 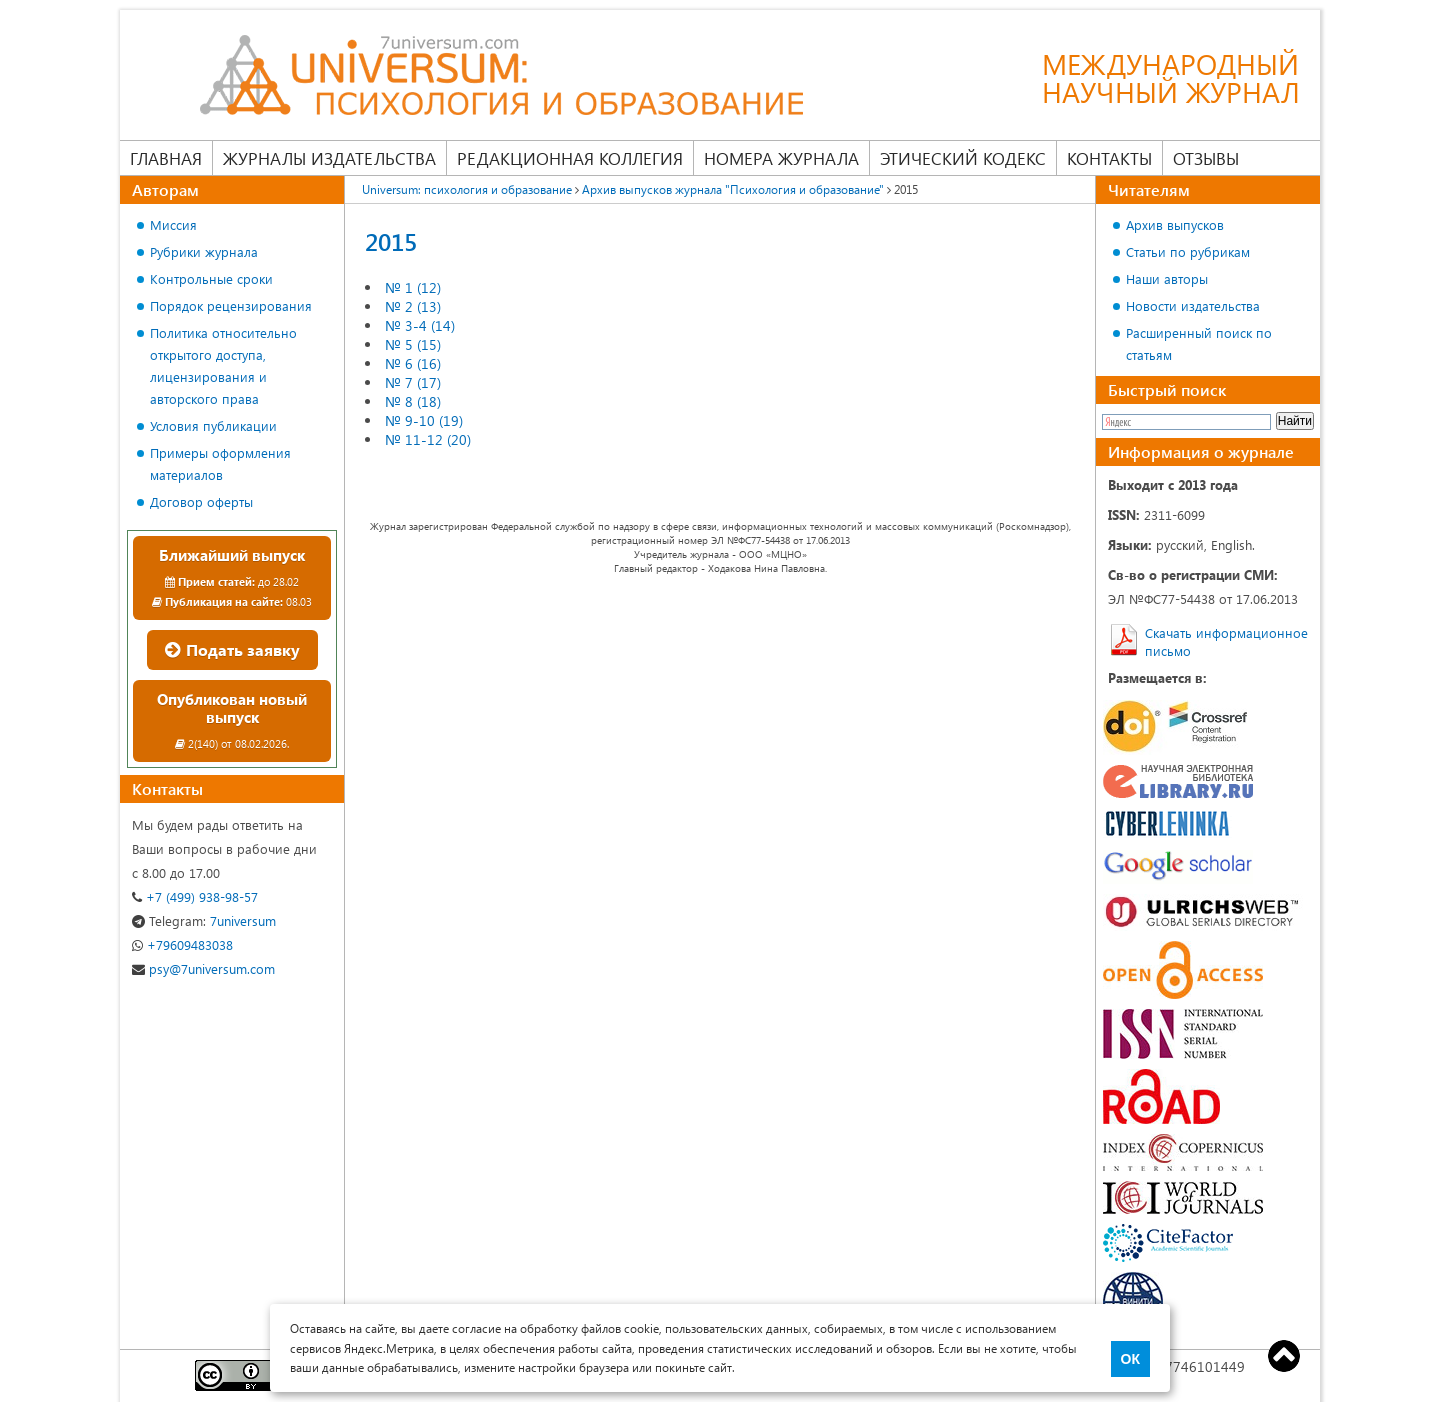 I want to click on psy@7universum.com, so click(x=203, y=968).